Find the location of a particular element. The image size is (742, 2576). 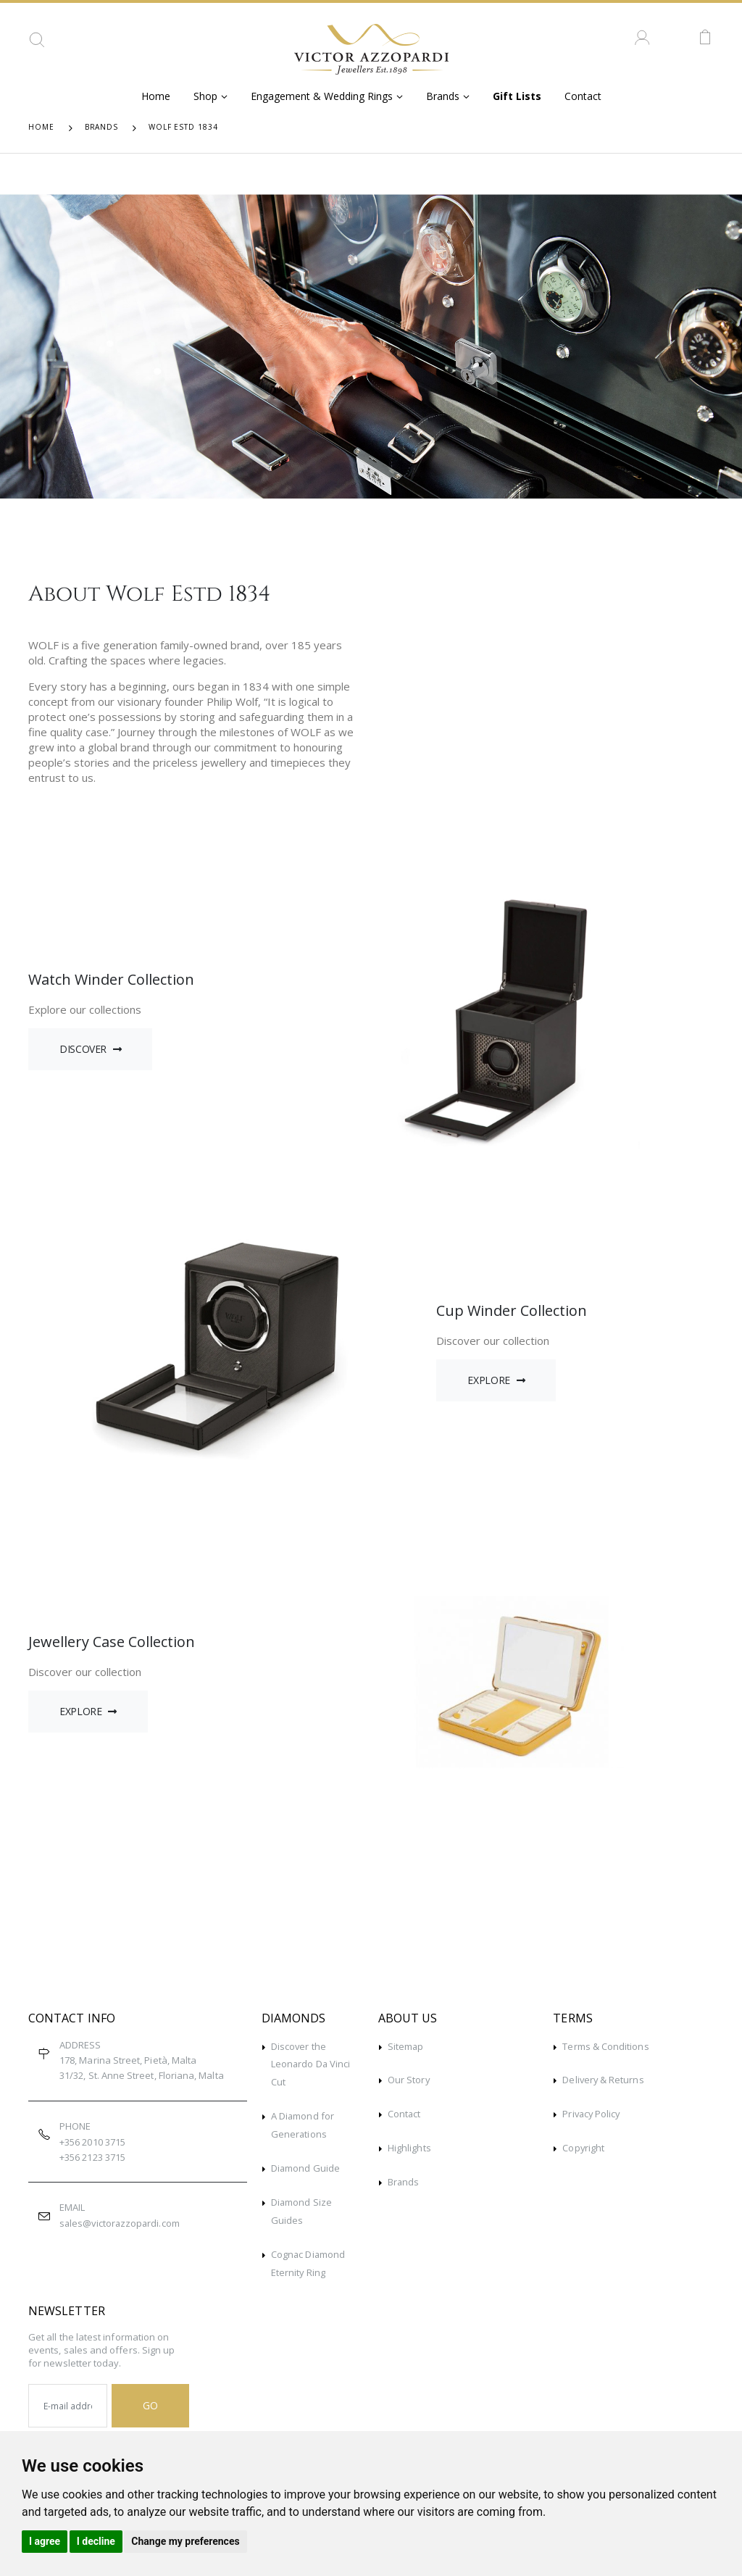

+356 2123 3715 is located at coordinates (92, 2157).